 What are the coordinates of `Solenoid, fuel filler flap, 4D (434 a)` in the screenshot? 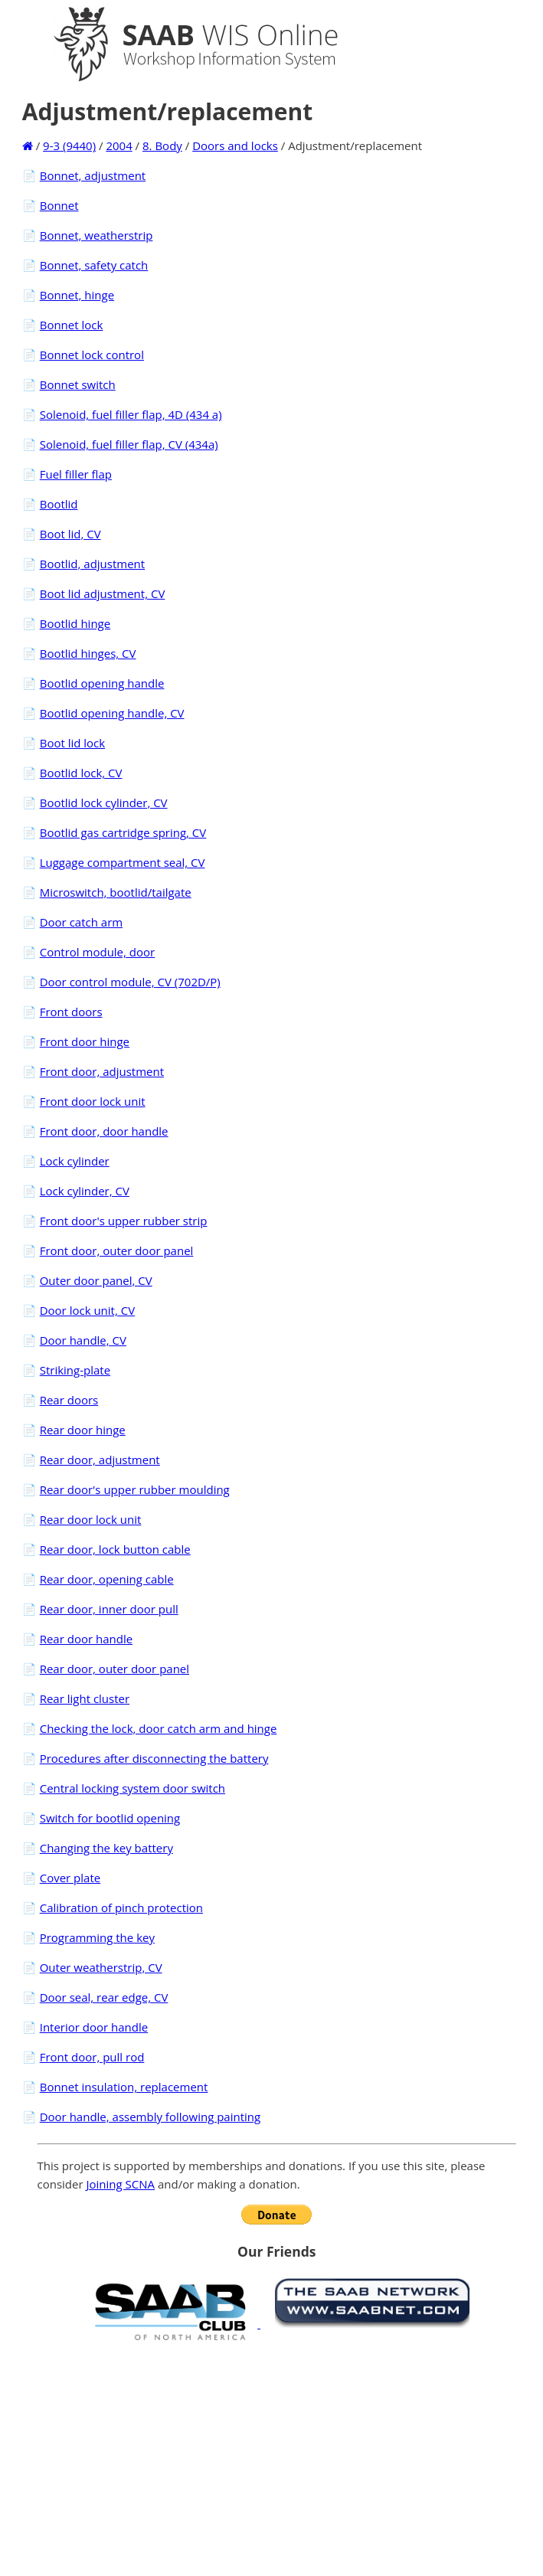 It's located at (131, 414).